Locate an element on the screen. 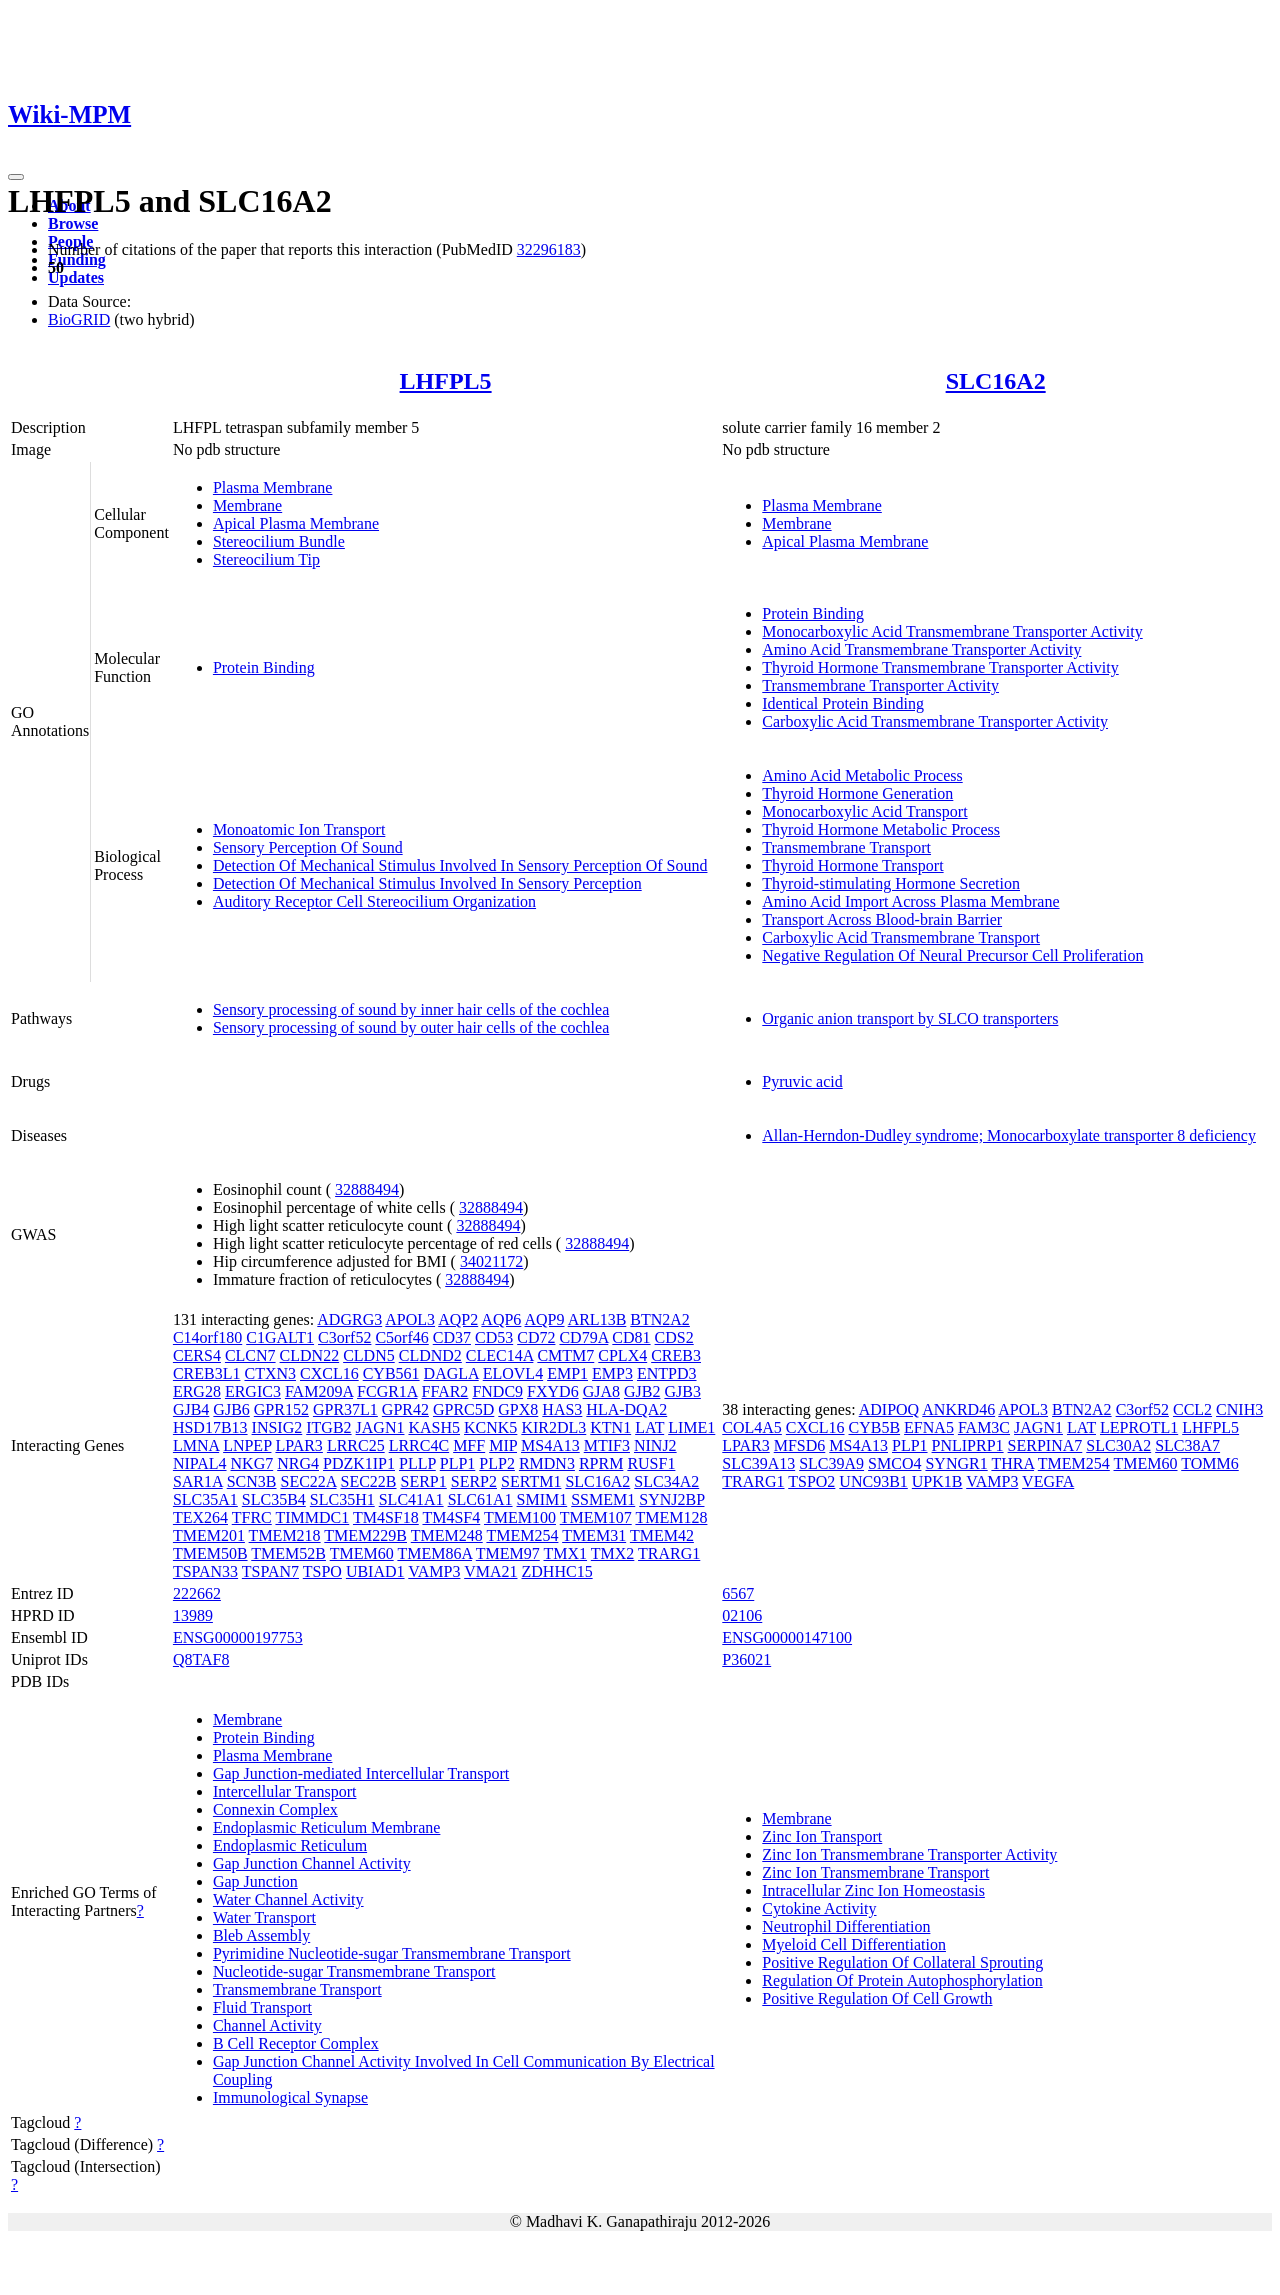 Image resolution: width=1280 pixels, height=2295 pixels. GPRC5D is located at coordinates (463, 1409).